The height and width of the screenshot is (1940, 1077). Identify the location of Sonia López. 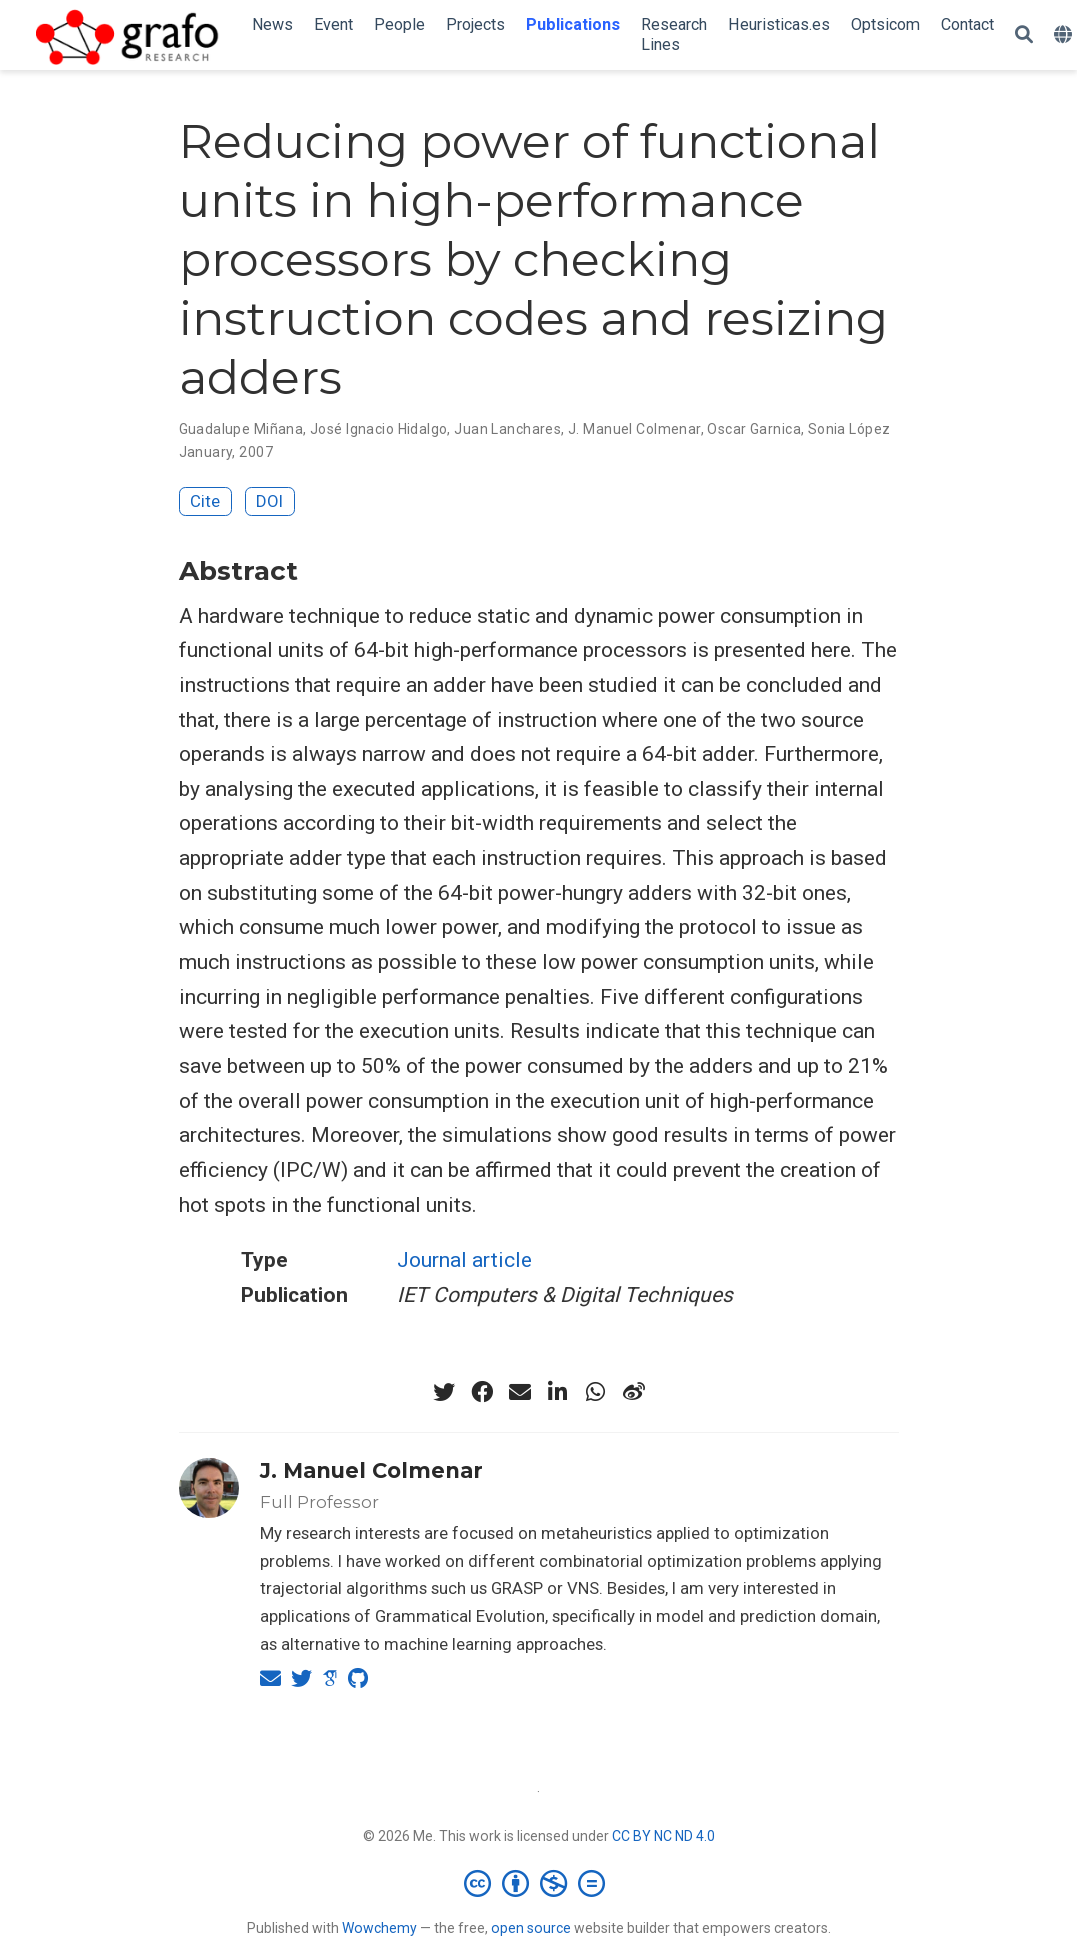
(849, 429).